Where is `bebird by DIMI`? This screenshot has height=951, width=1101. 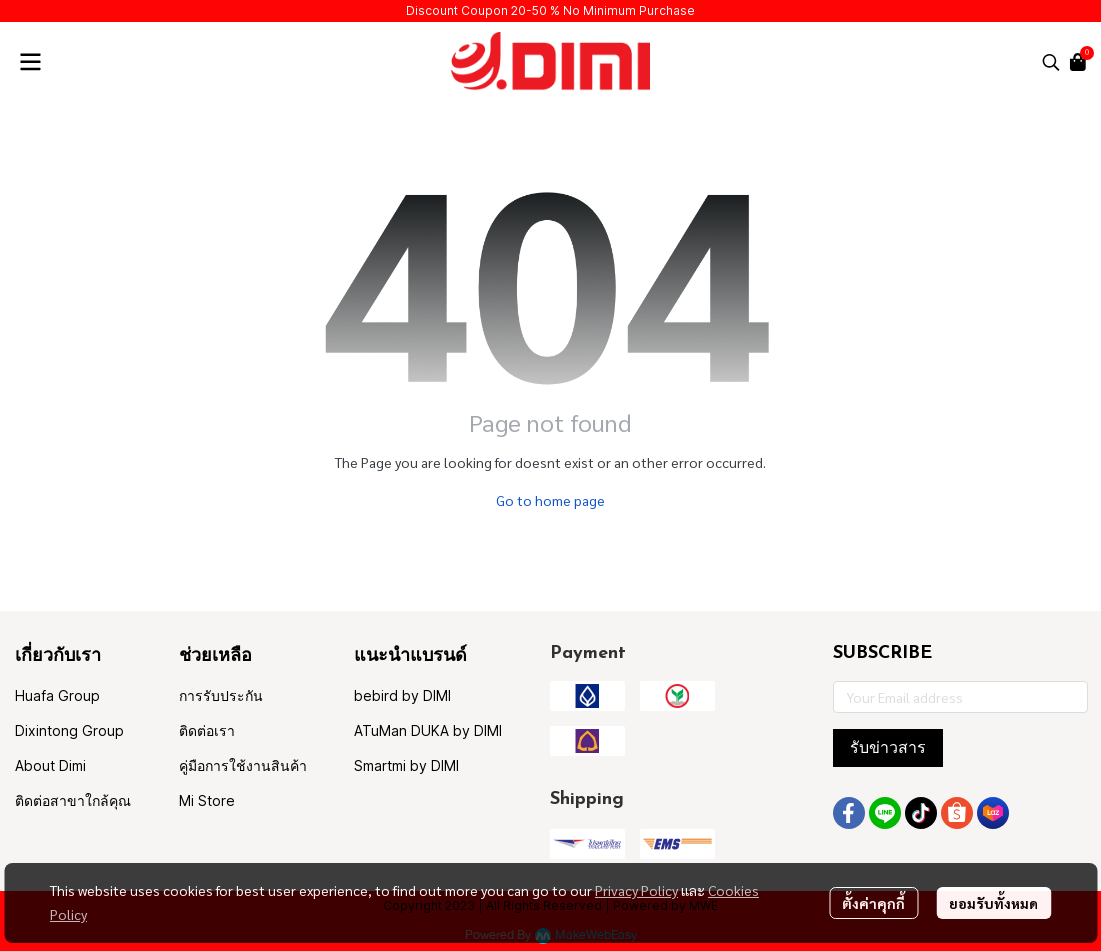 bebird by DIMI is located at coordinates (402, 695).